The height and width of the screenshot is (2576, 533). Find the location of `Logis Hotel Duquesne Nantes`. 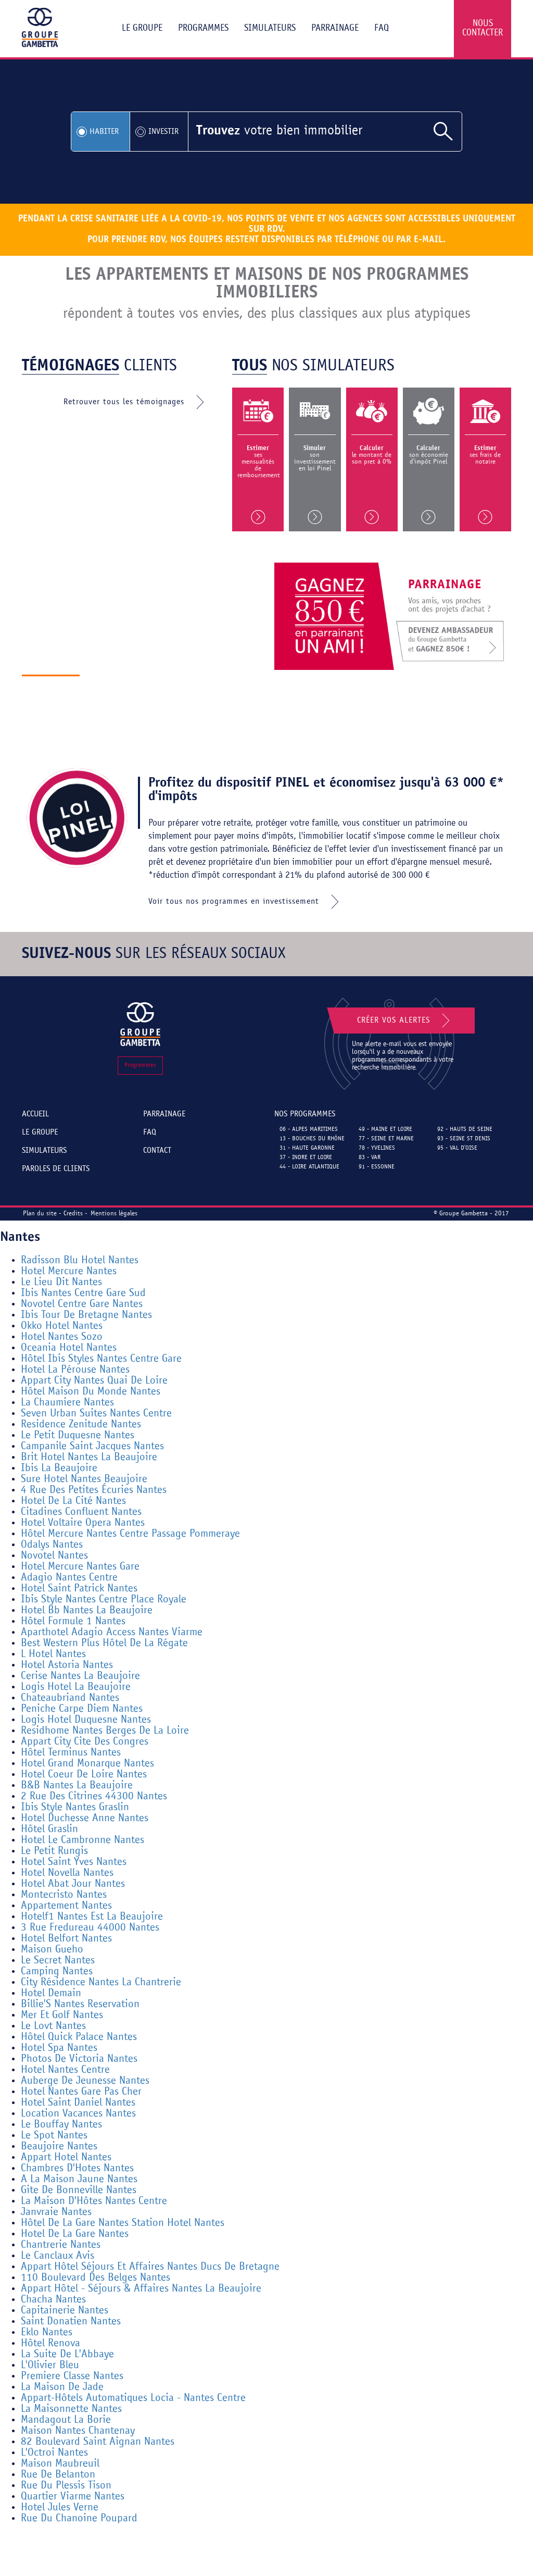

Logis Hotel Duquesne Nantes is located at coordinates (86, 1720).